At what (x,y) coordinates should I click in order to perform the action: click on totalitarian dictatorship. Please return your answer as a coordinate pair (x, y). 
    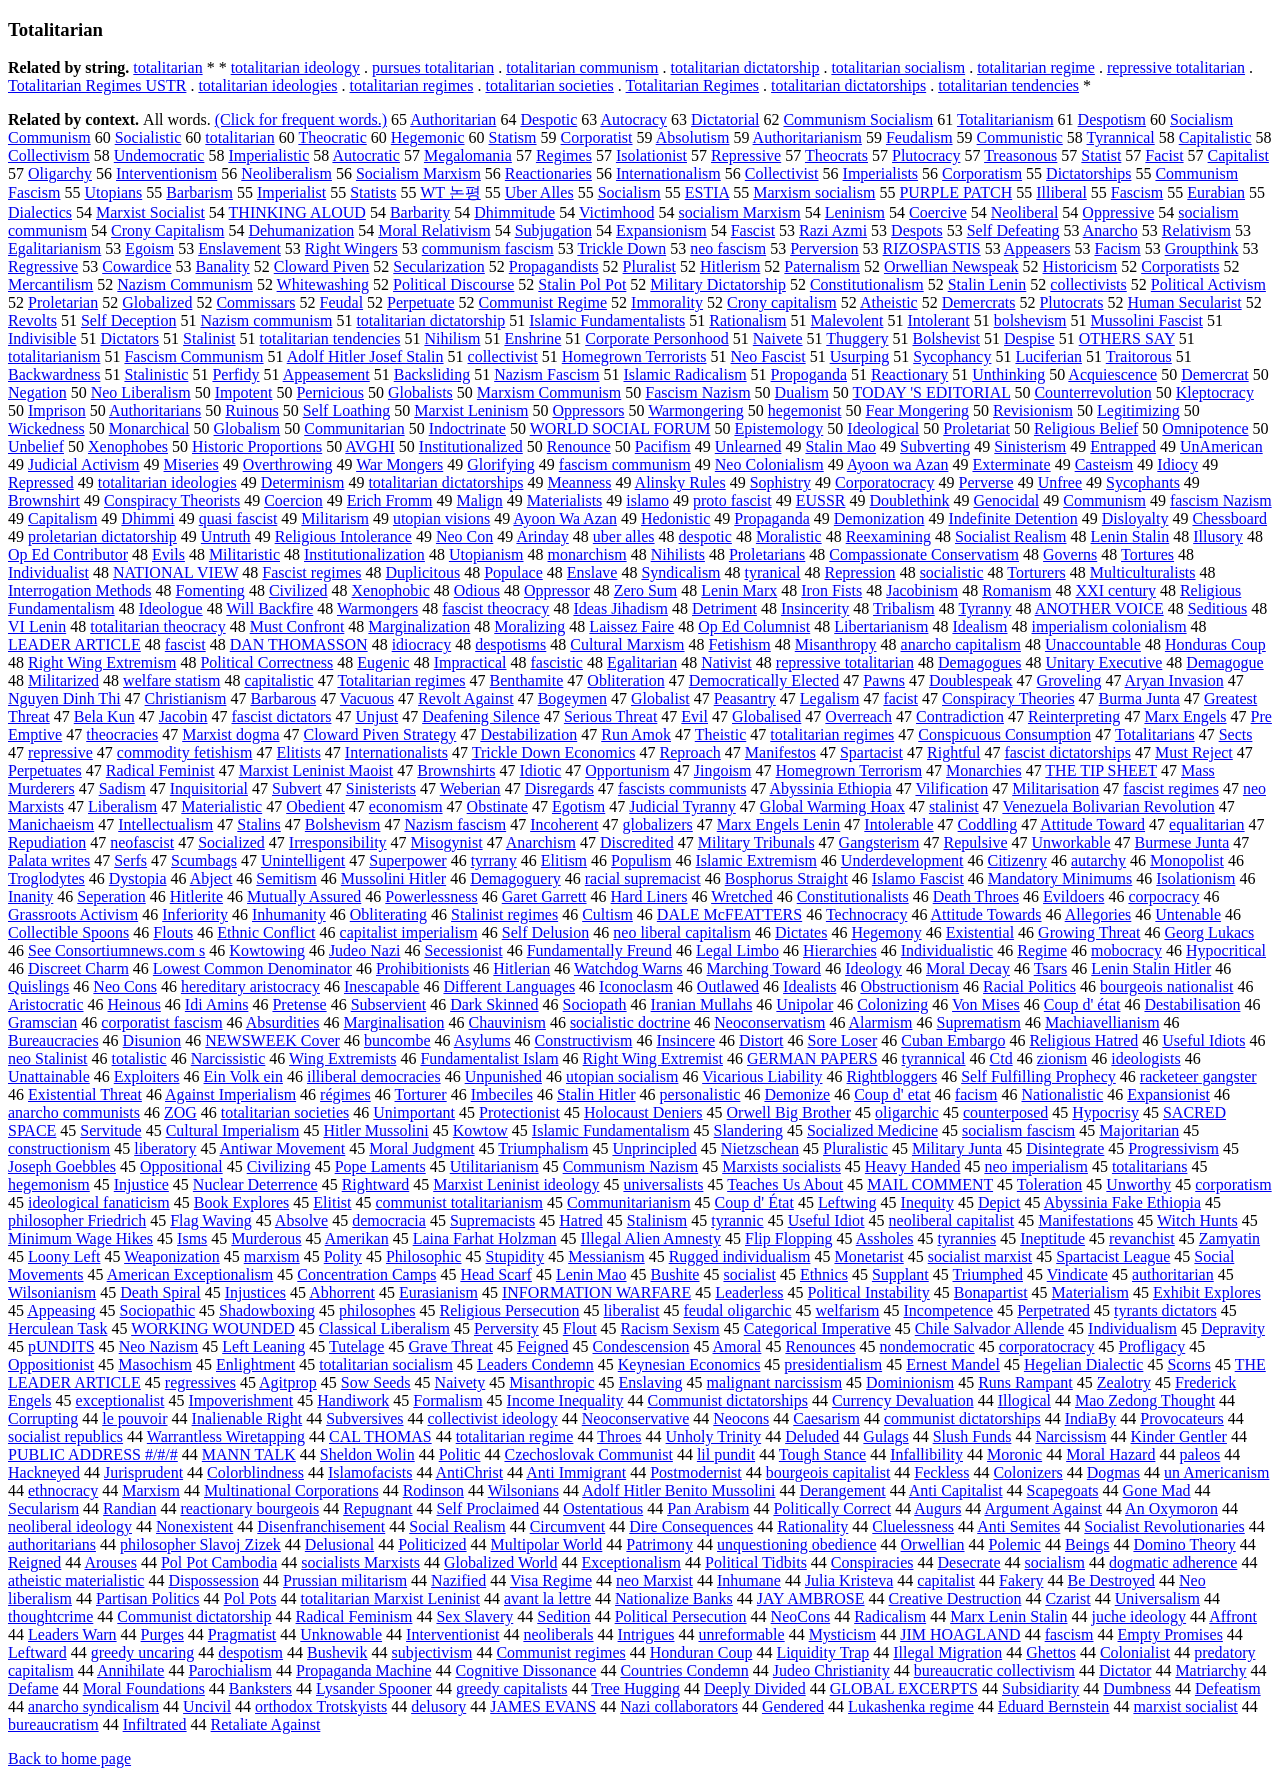
    Looking at the image, I should click on (745, 67).